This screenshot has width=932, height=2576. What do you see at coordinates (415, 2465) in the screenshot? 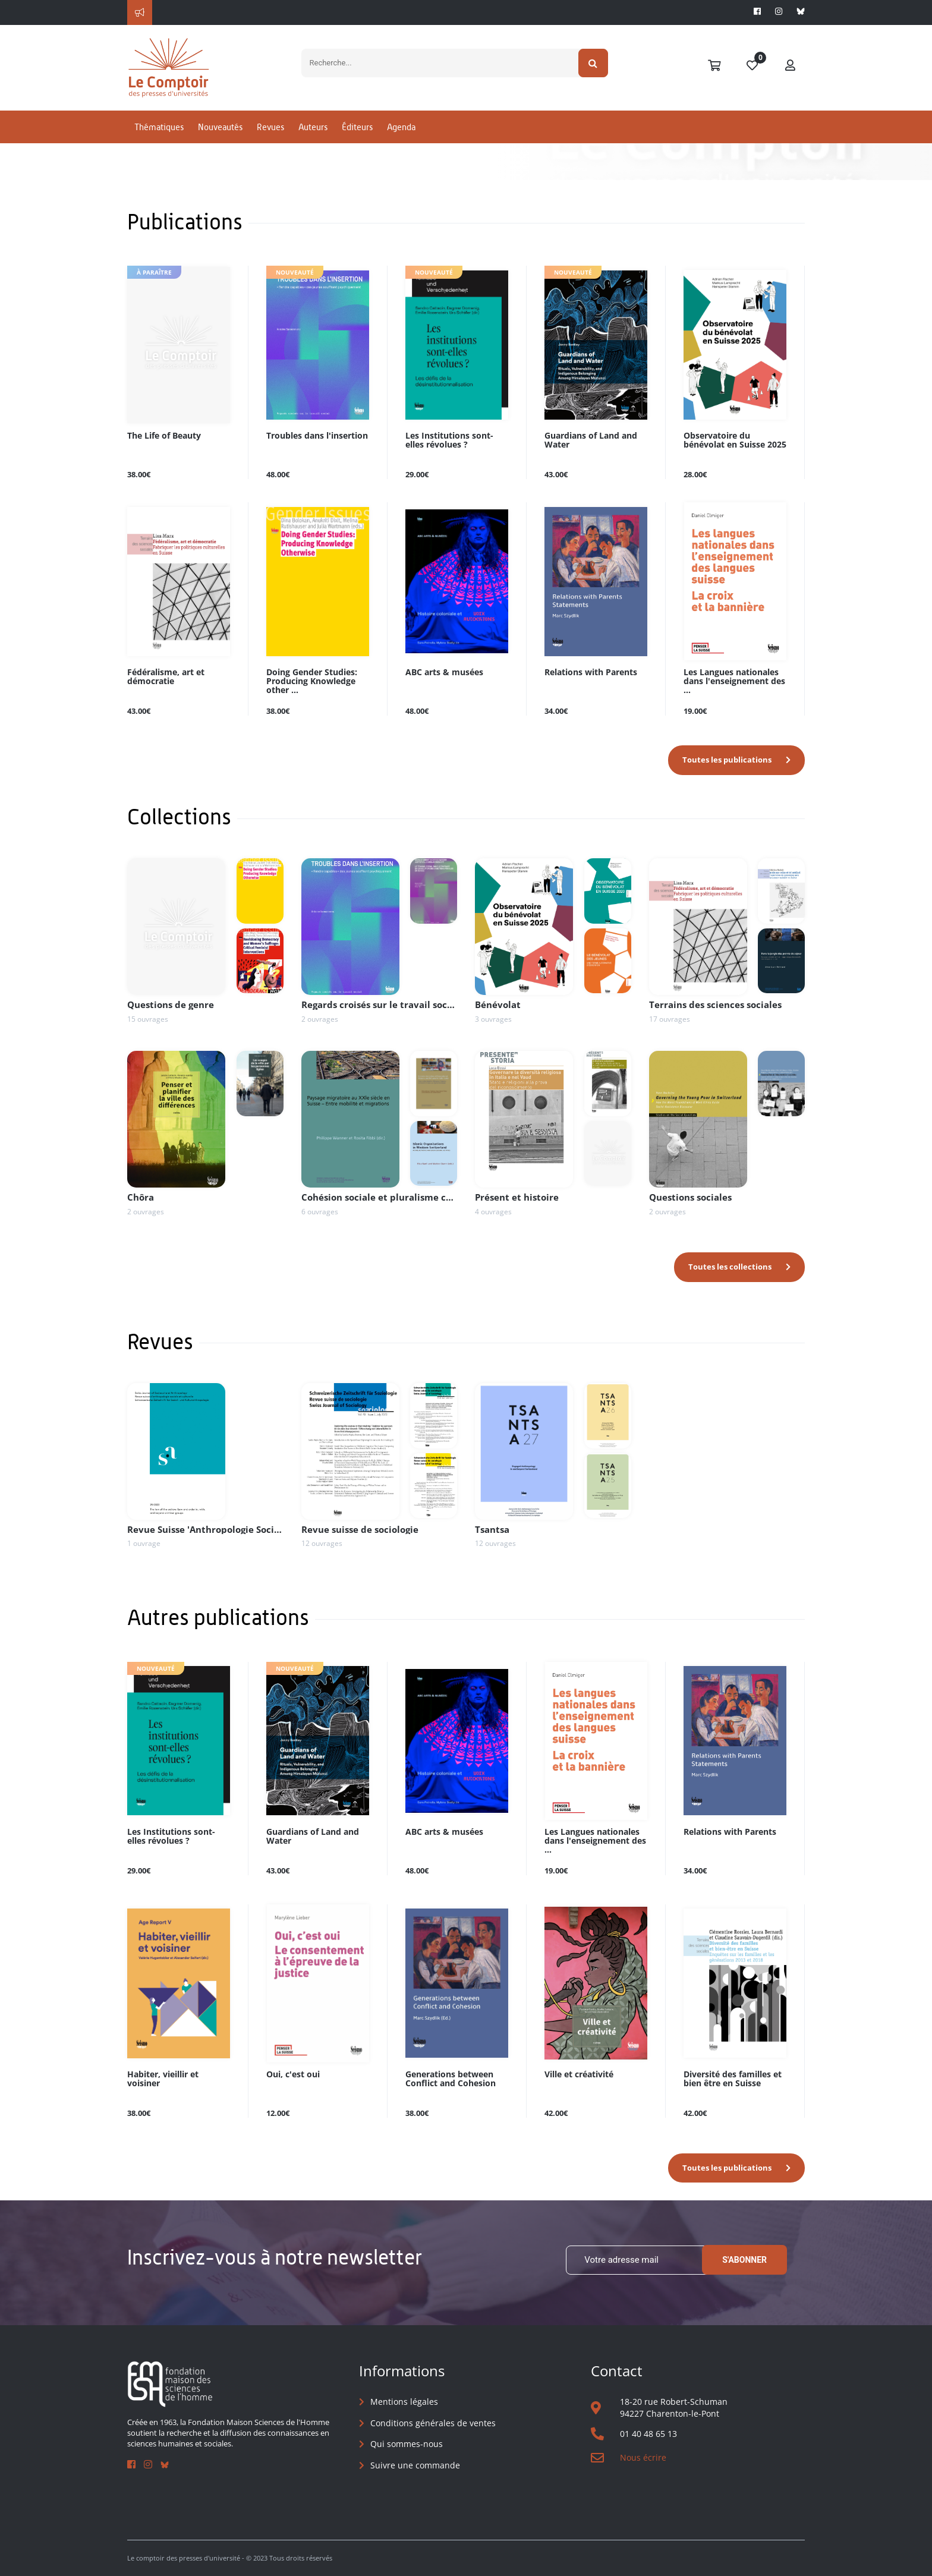
I see `Suivre une commande` at bounding box center [415, 2465].